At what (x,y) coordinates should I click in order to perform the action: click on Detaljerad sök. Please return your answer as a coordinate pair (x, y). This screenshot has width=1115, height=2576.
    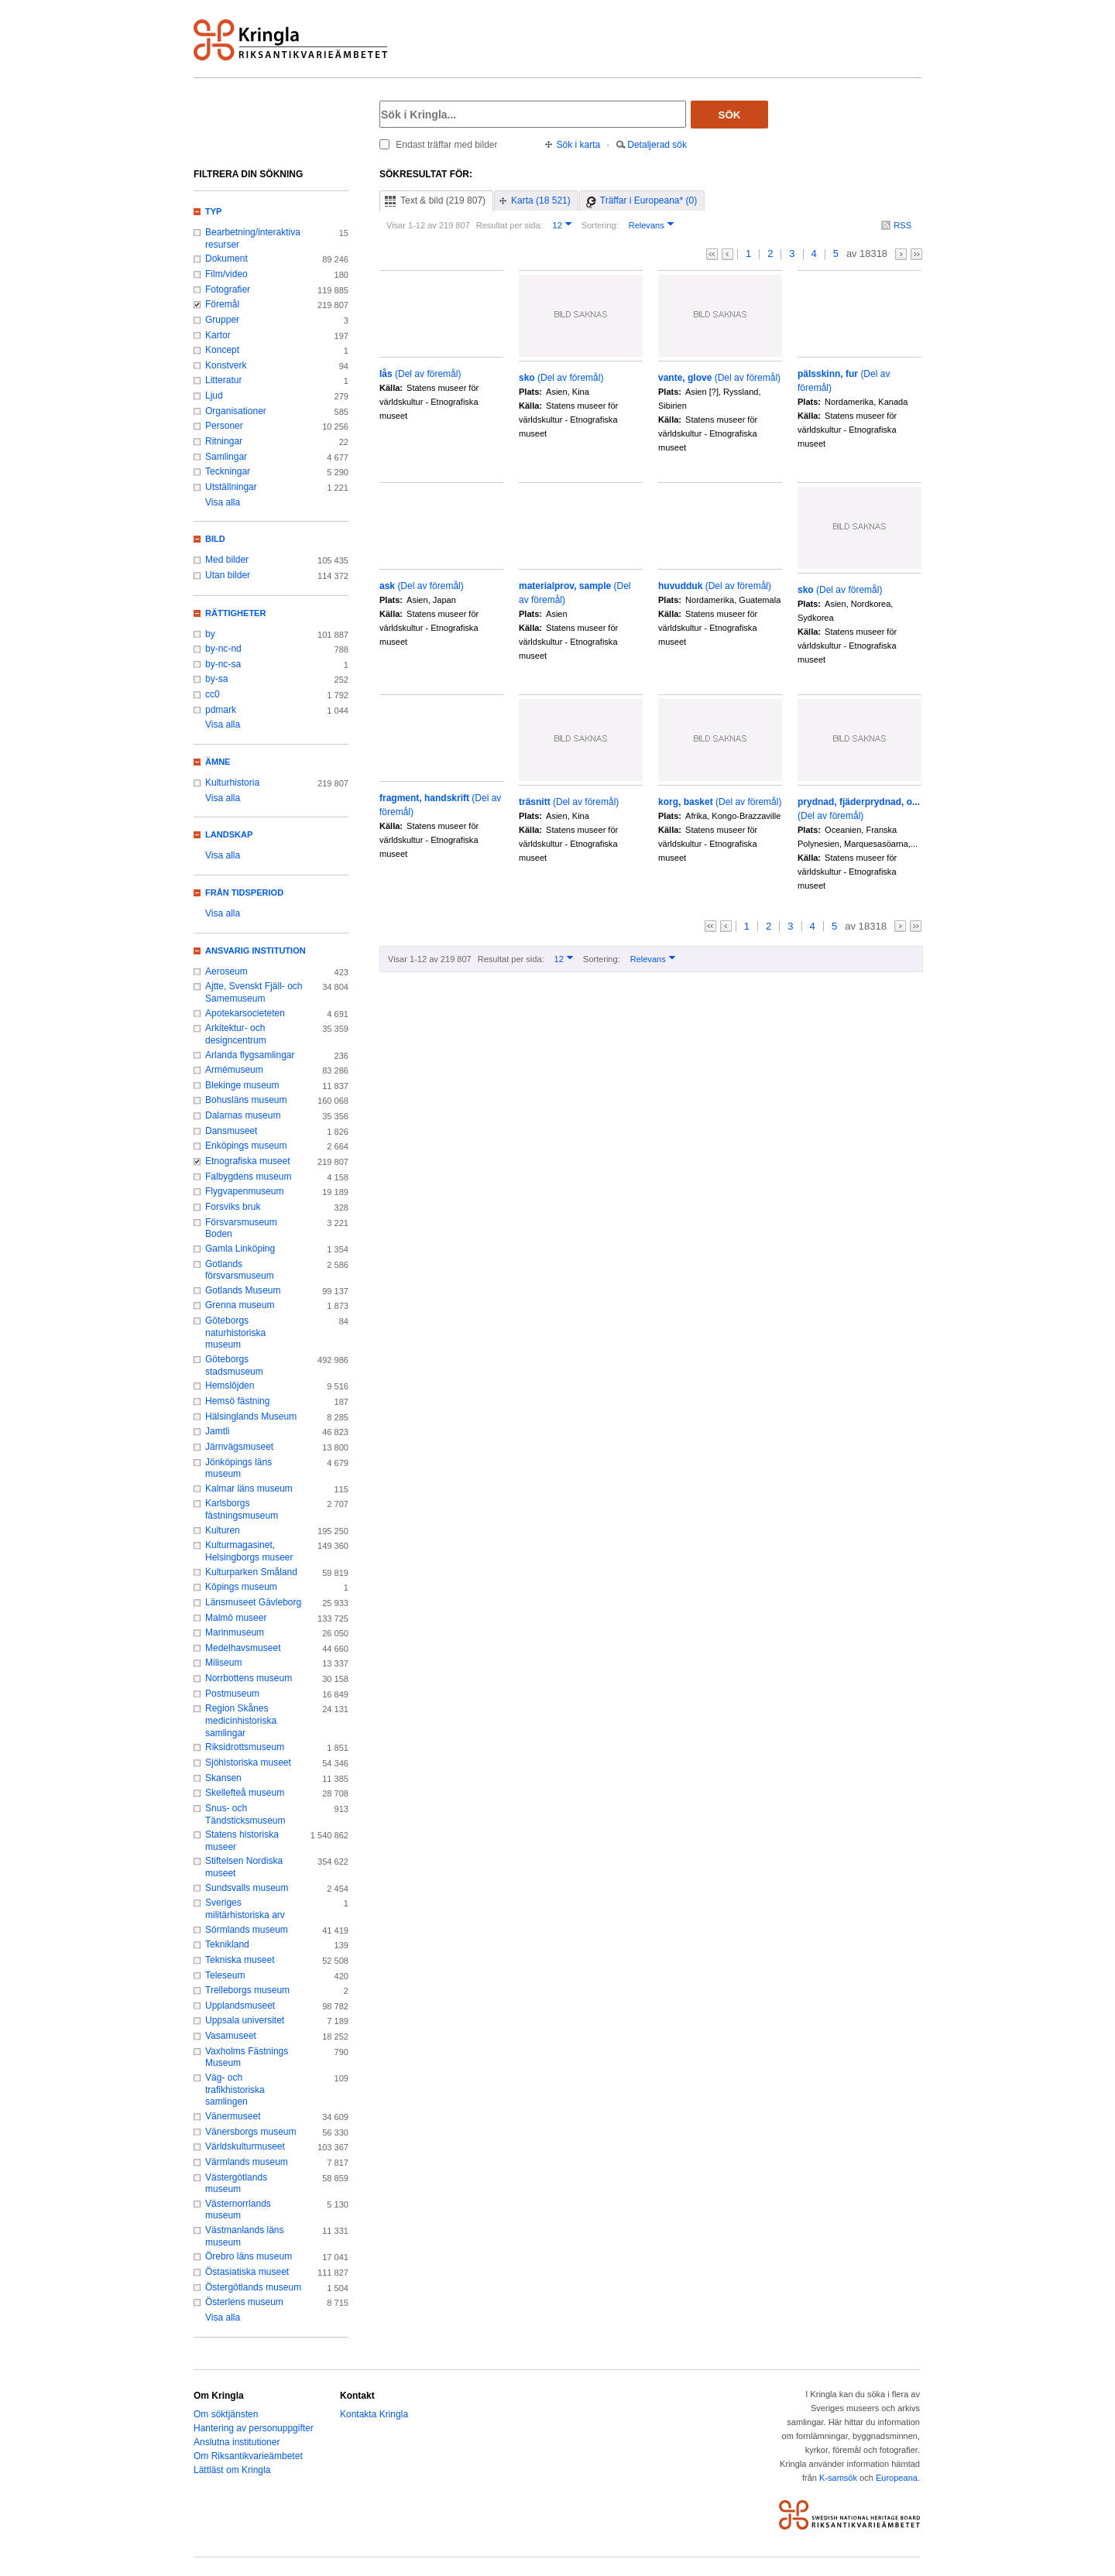
    Looking at the image, I should click on (657, 144).